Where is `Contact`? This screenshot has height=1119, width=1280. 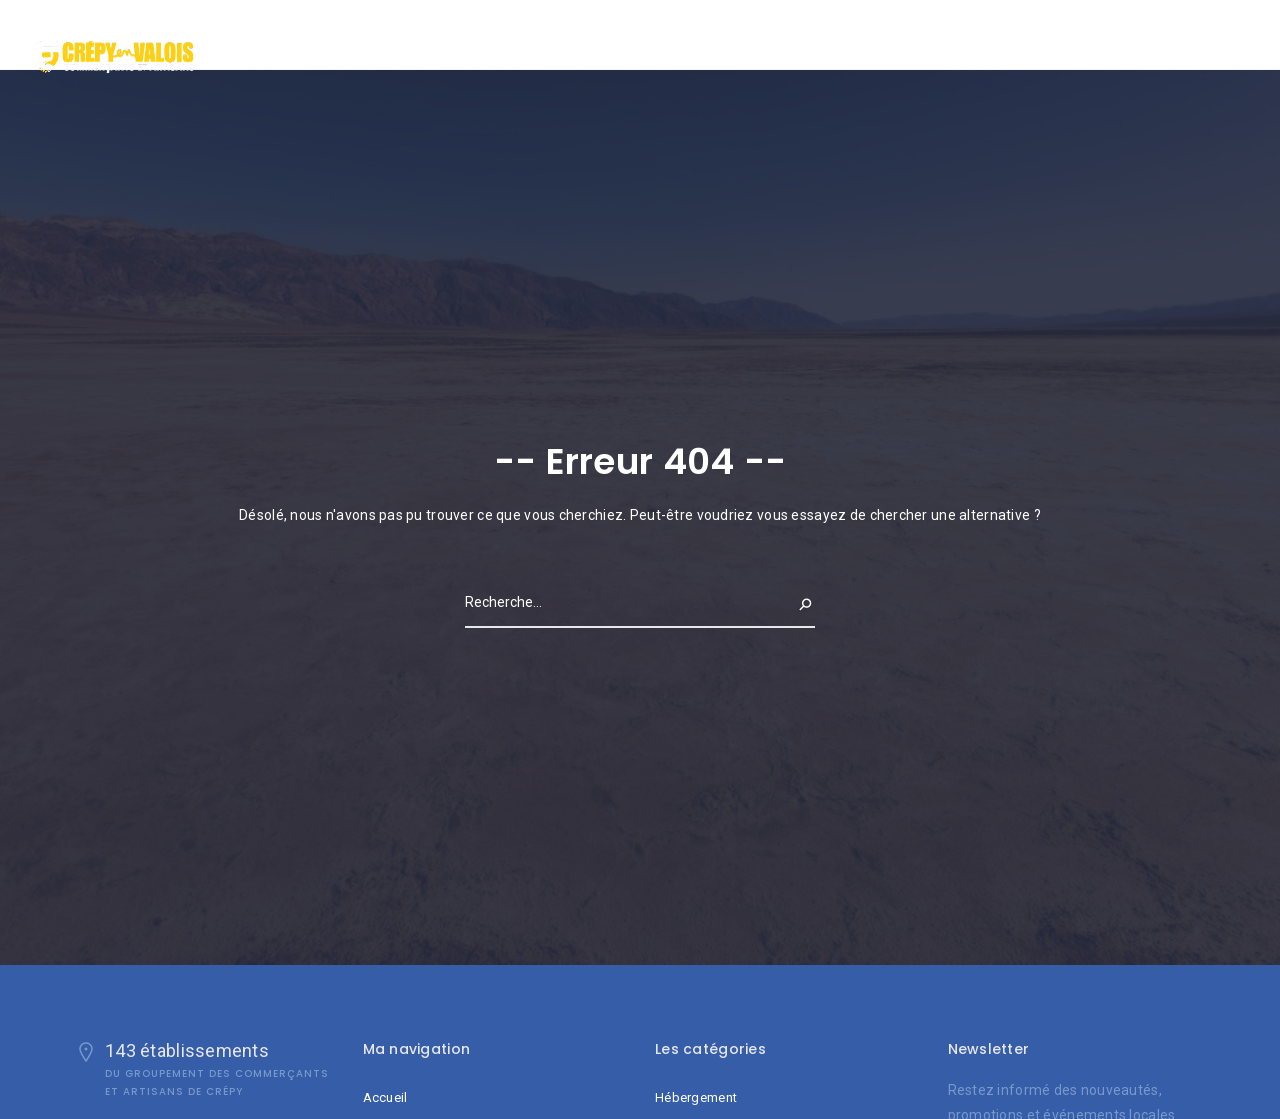
Contact is located at coordinates (1188, 44).